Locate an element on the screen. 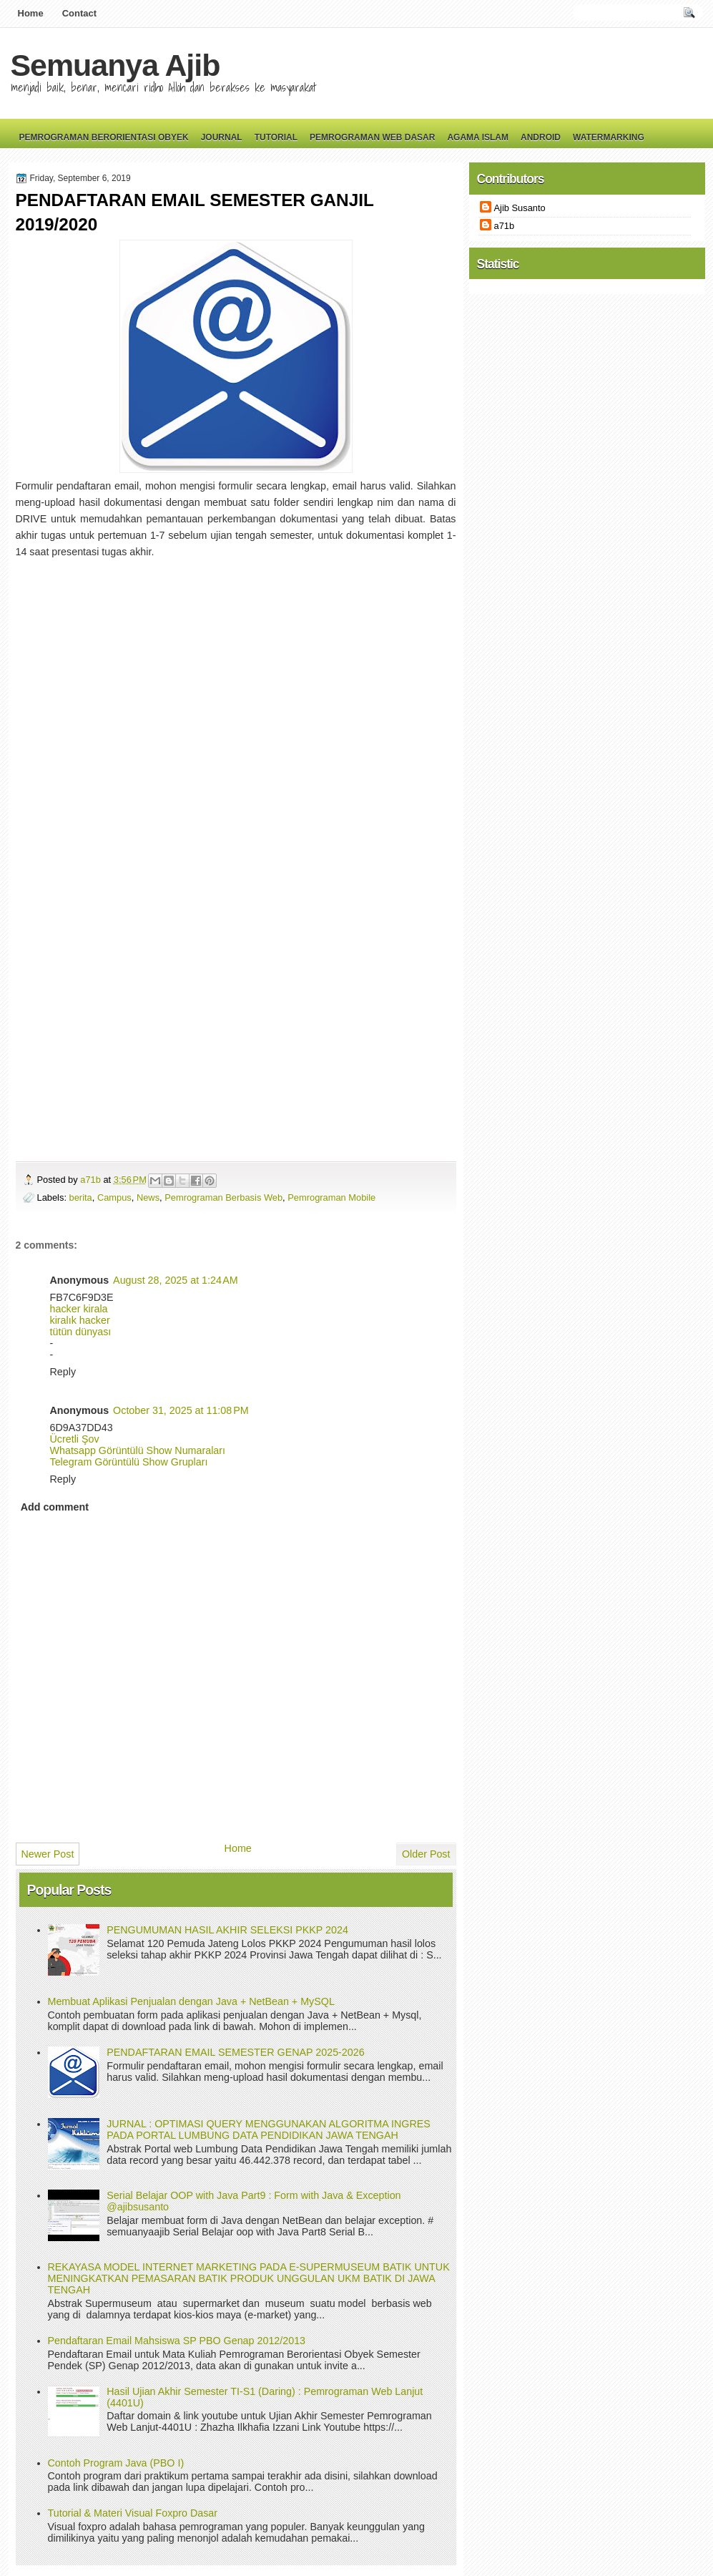 The height and width of the screenshot is (2576, 713). October 31, 2025 at 11:08 PM is located at coordinates (181, 1410).